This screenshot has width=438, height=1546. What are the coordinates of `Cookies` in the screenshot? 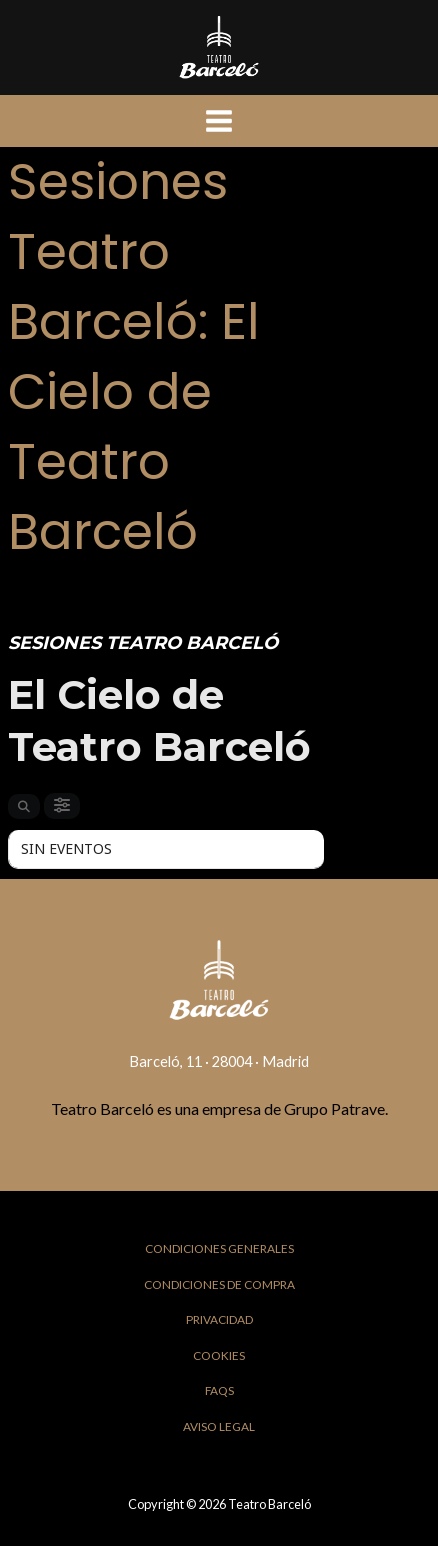 It's located at (219, 1355).